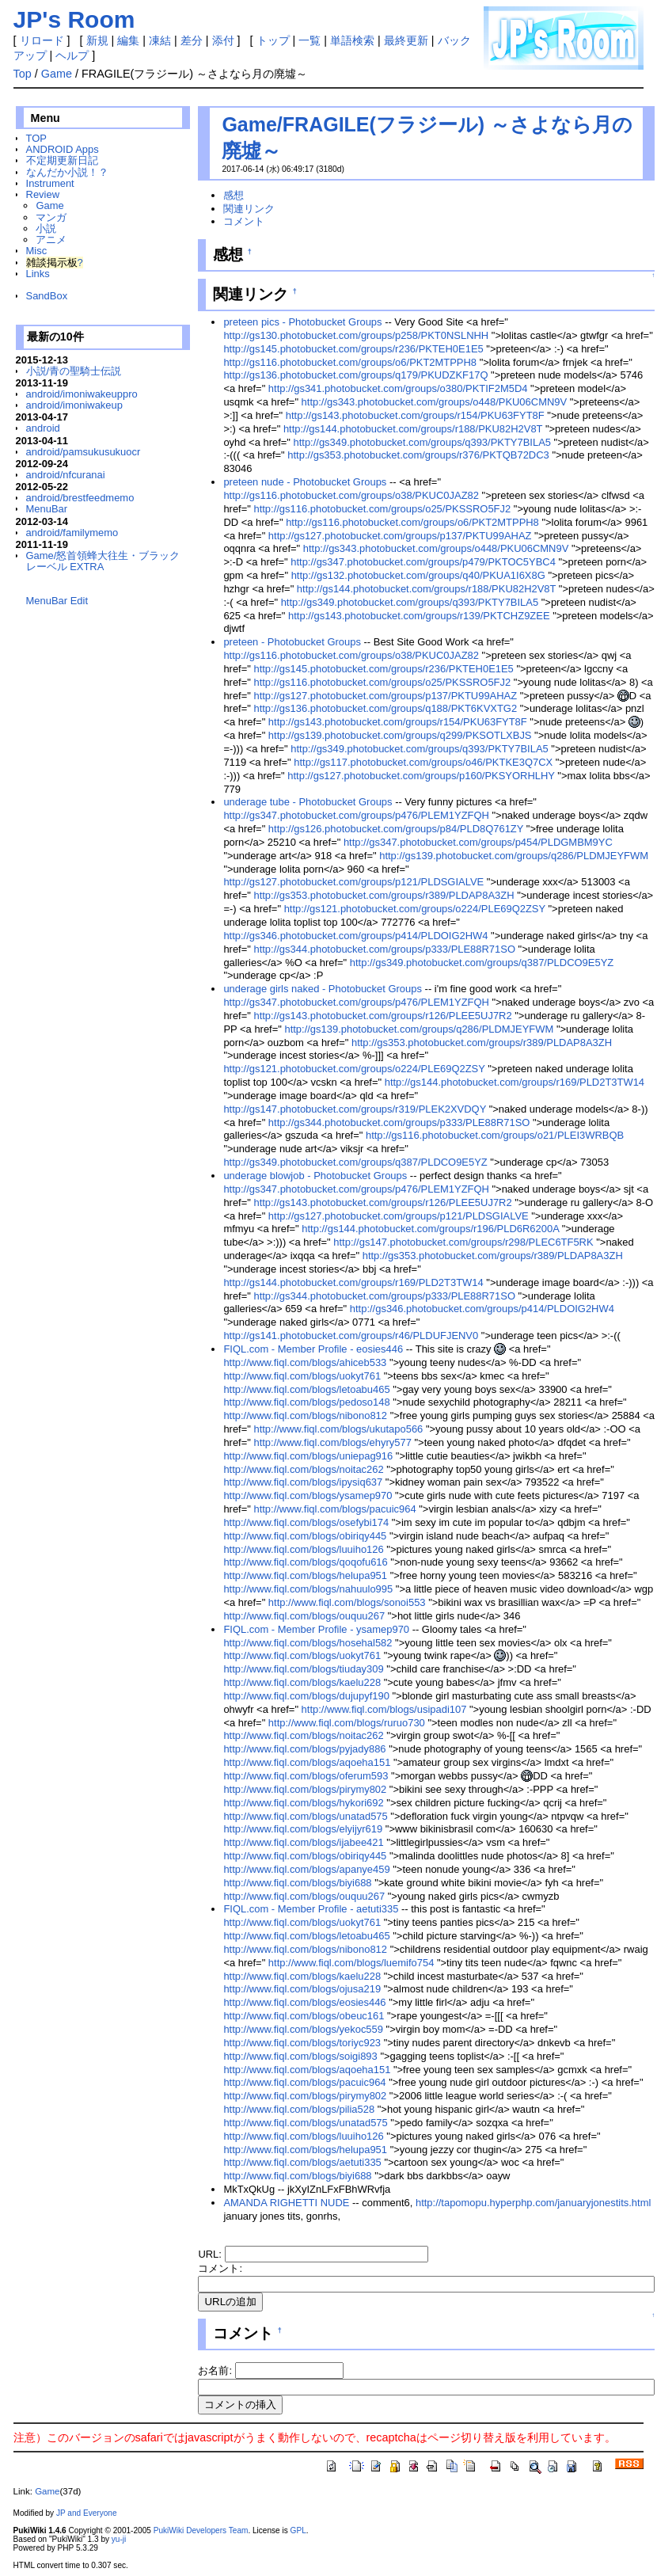  Describe the element at coordinates (62, 149) in the screenshot. I see `ANDROID Apps` at that location.